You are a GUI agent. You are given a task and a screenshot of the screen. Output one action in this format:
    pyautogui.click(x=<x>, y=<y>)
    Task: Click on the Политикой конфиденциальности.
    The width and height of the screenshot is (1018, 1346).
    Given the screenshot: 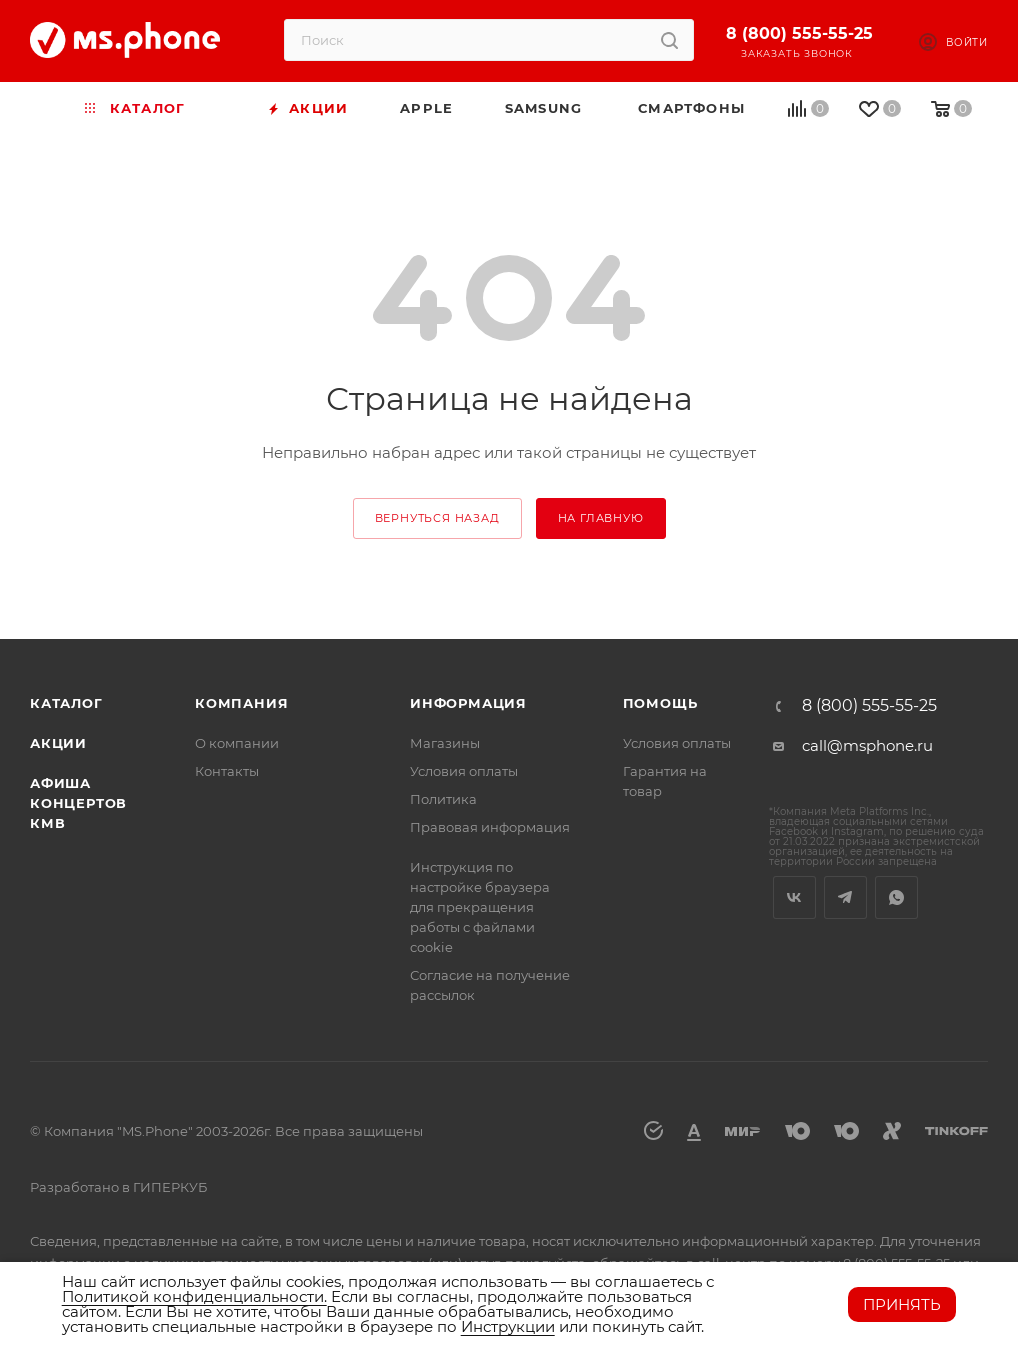 What is the action you would take?
    pyautogui.click(x=194, y=1296)
    